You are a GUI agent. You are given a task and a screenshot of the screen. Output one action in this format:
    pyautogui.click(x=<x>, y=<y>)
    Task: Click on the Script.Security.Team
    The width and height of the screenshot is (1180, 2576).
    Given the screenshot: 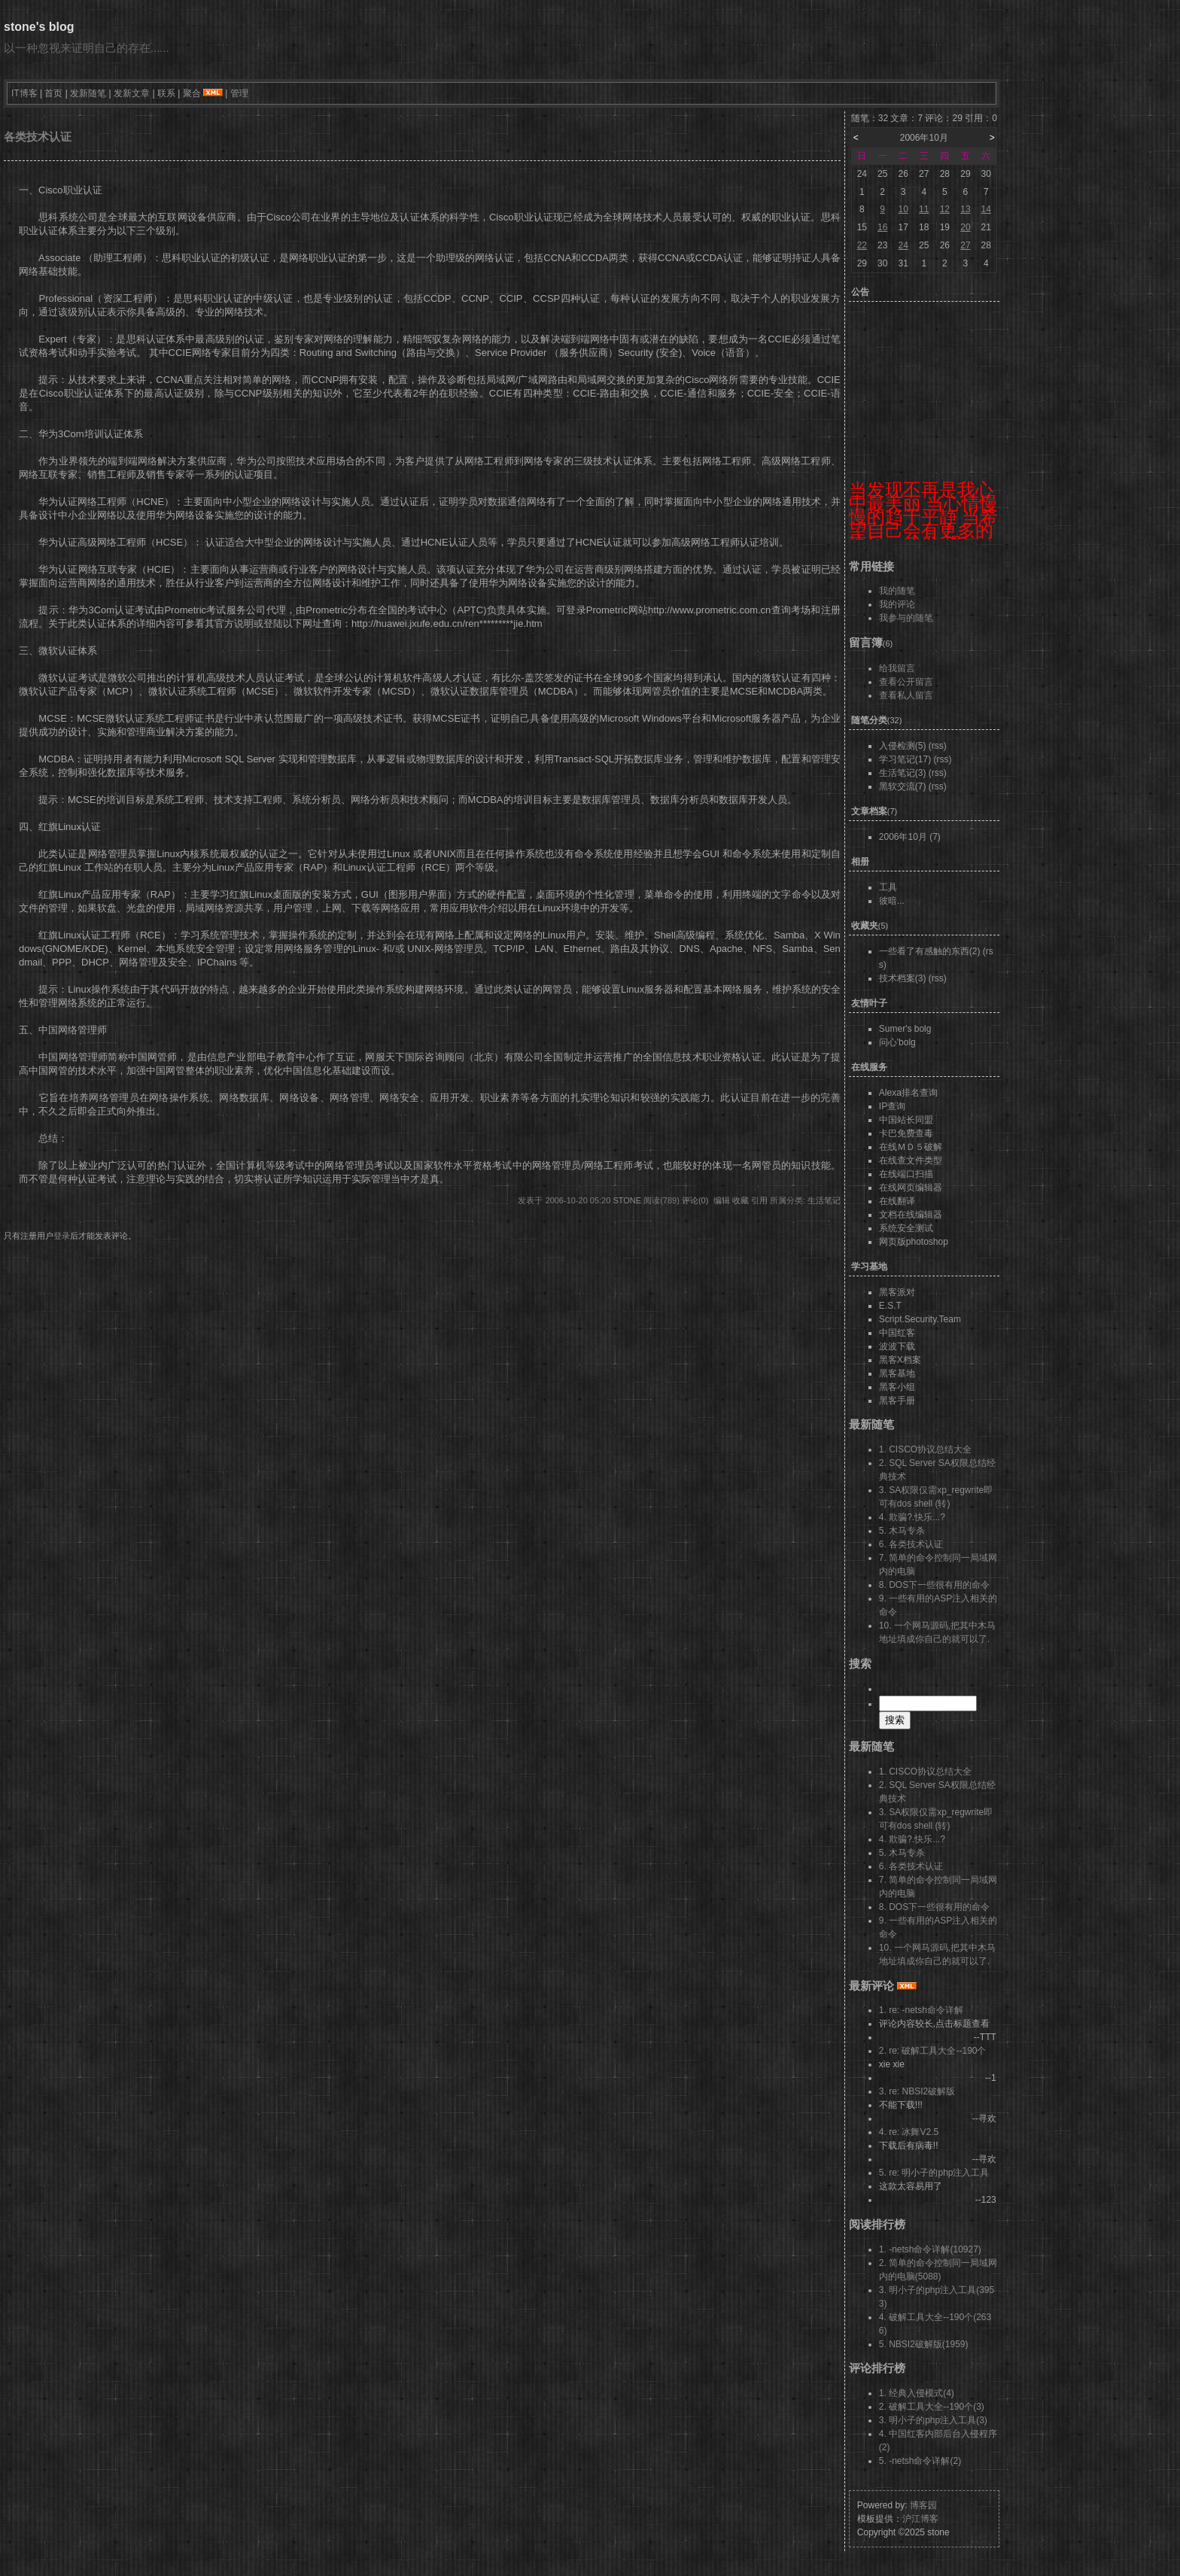 What is the action you would take?
    pyautogui.click(x=920, y=1319)
    